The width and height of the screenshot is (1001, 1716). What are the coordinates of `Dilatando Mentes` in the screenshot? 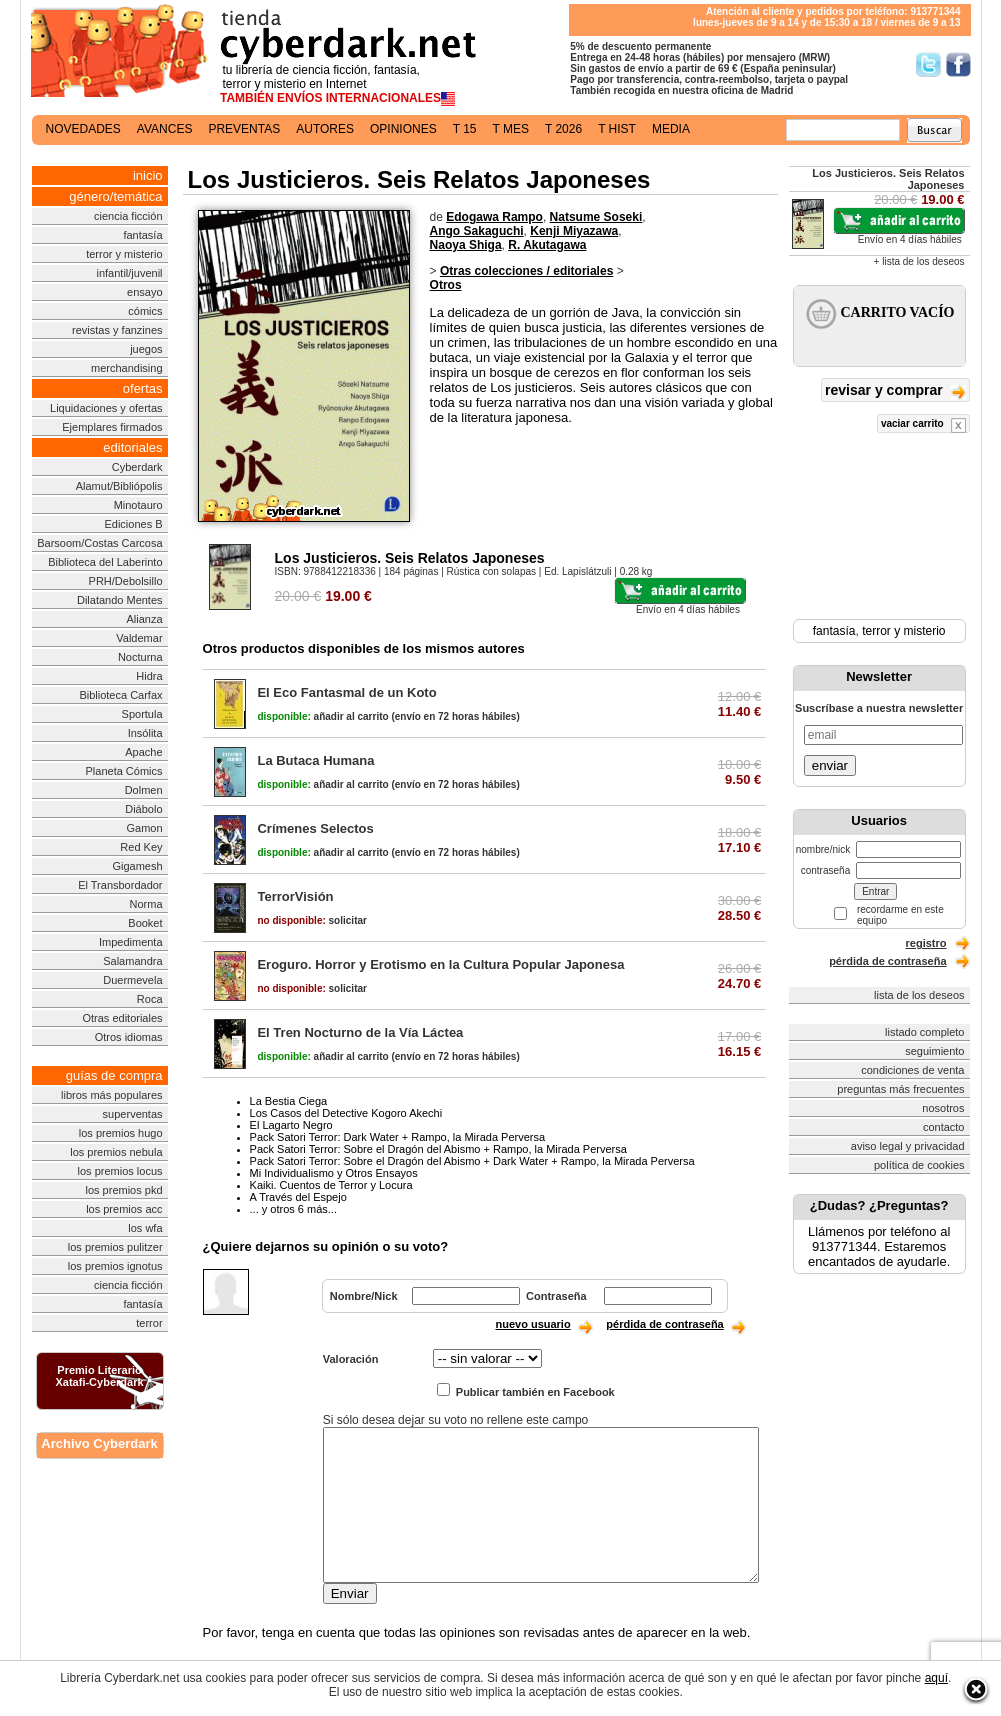 It's located at (120, 600).